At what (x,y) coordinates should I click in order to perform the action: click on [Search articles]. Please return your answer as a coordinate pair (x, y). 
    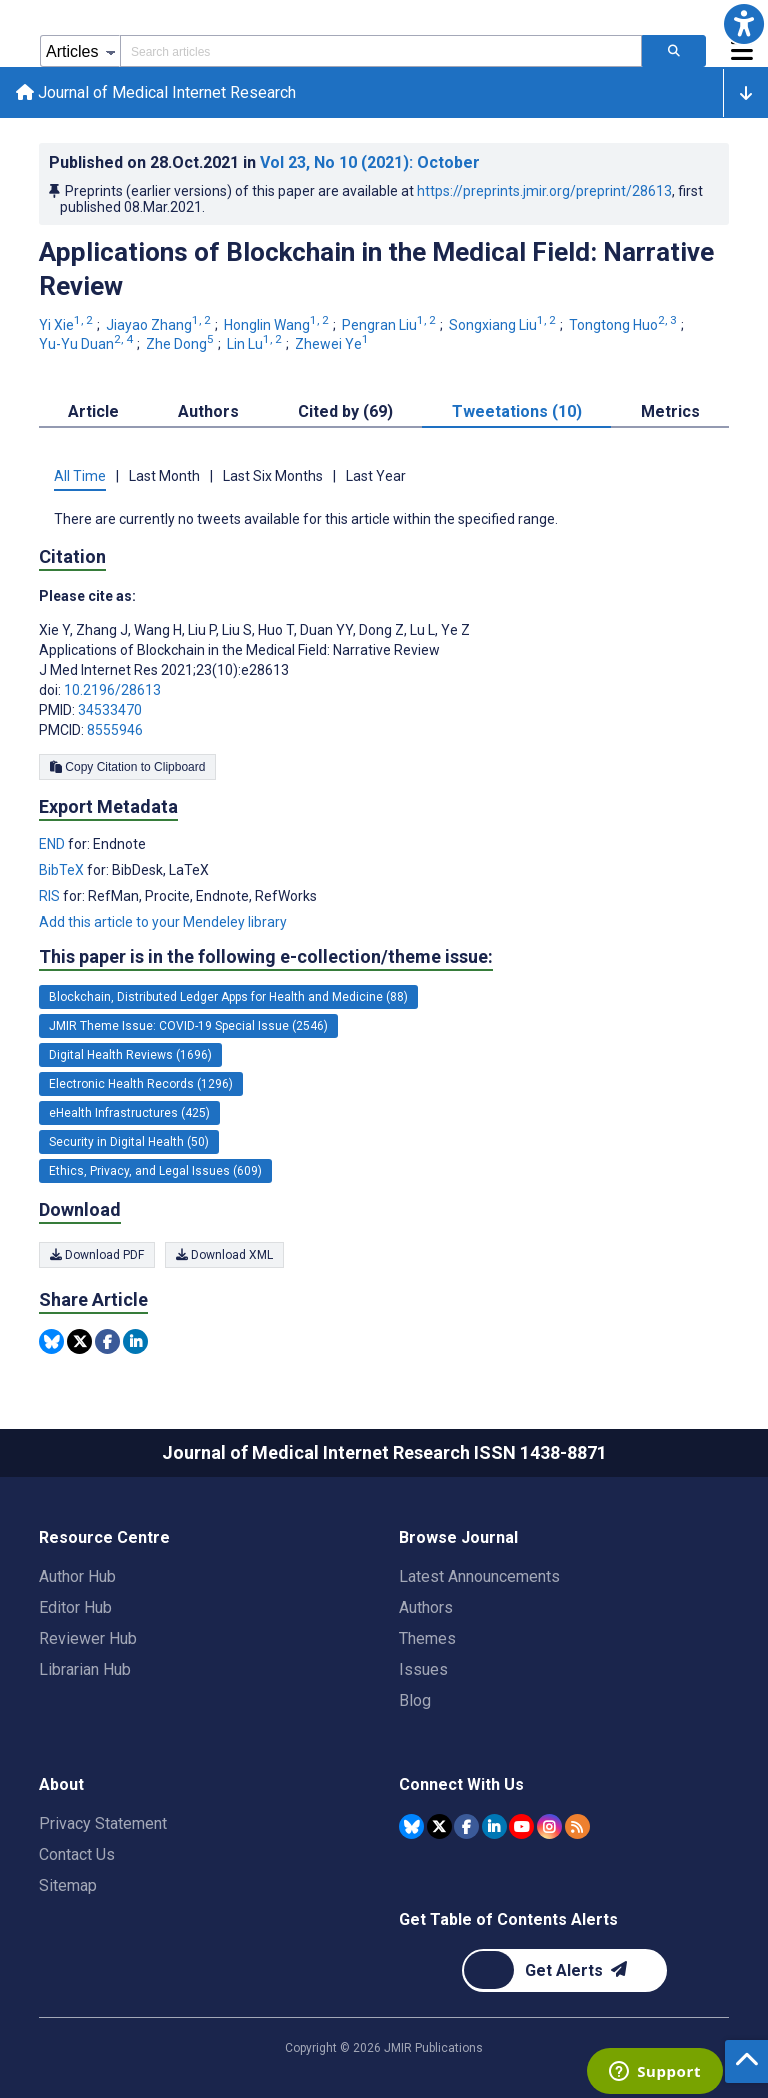
    Looking at the image, I should click on (674, 51).